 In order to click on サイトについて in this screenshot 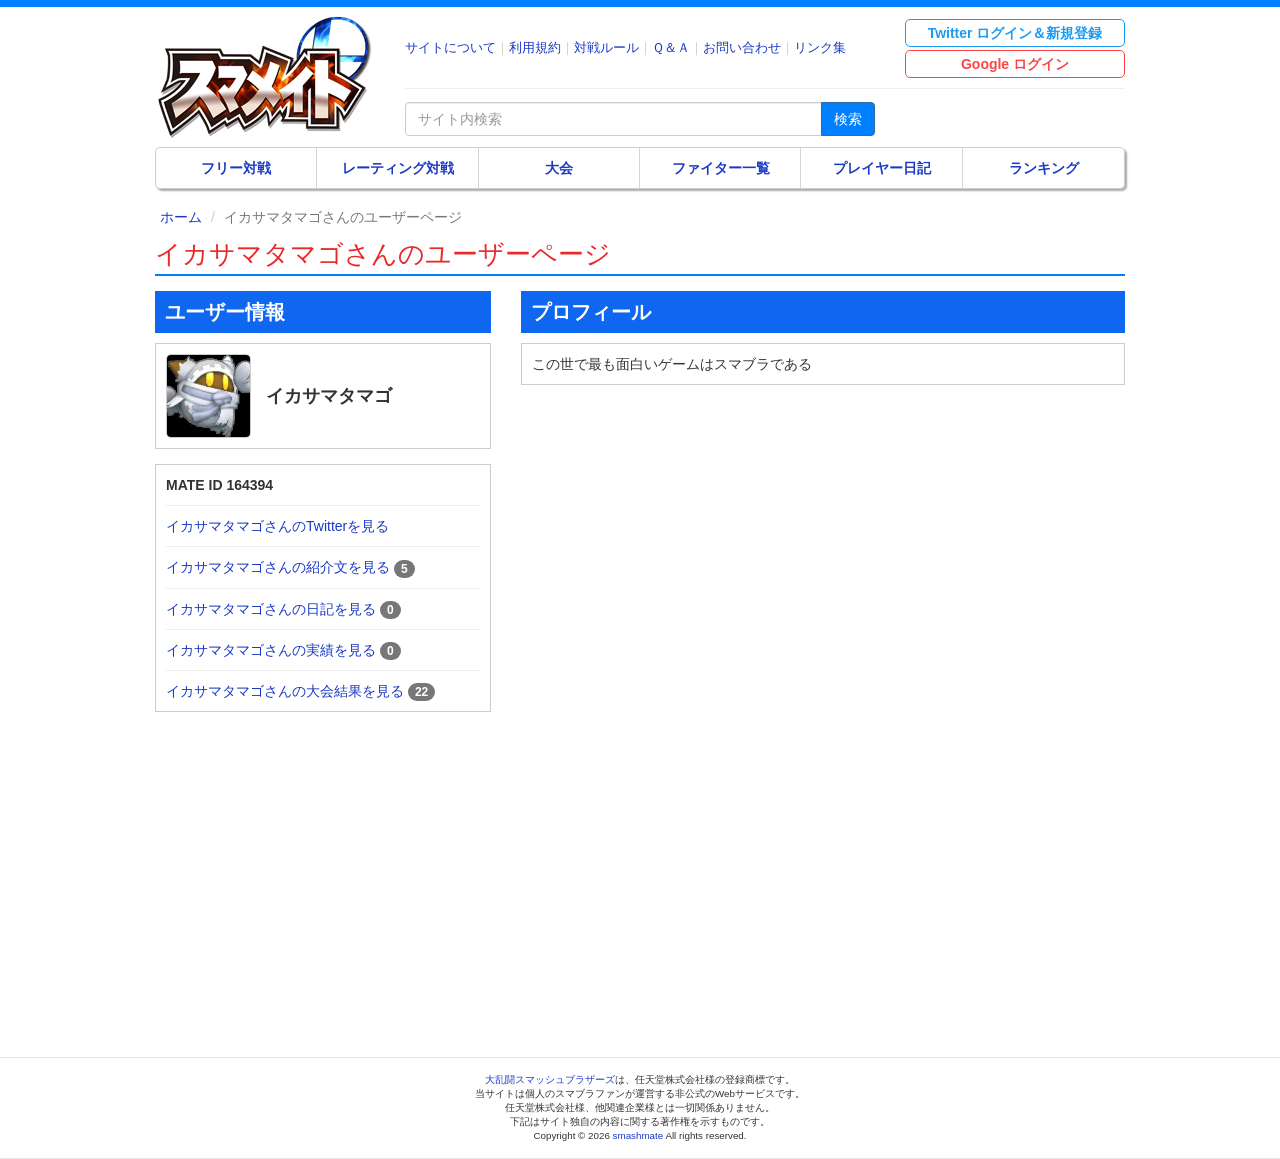, I will do `click(450, 47)`.